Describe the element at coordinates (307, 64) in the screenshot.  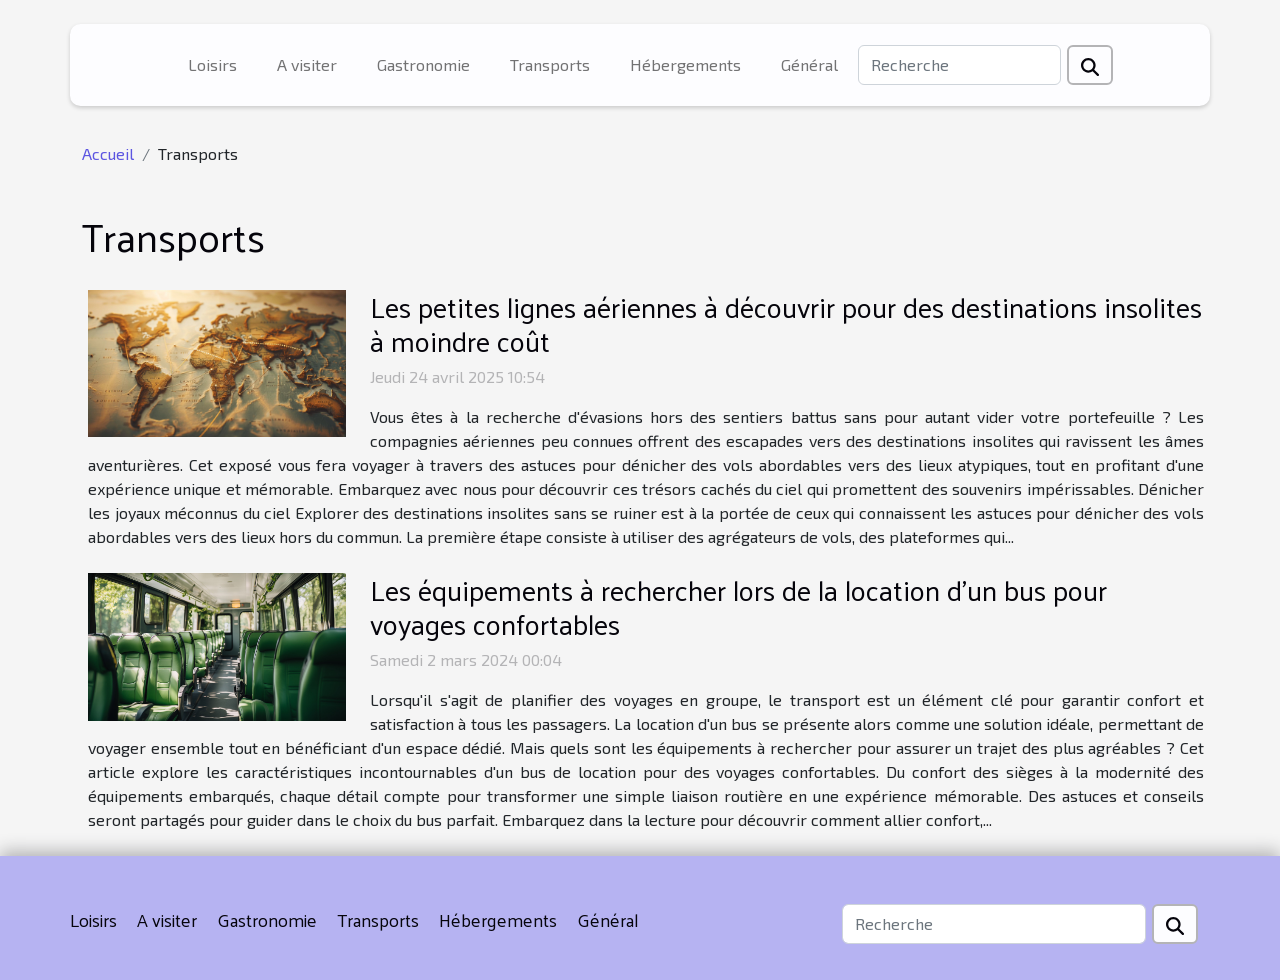
I see `A visiter` at that location.